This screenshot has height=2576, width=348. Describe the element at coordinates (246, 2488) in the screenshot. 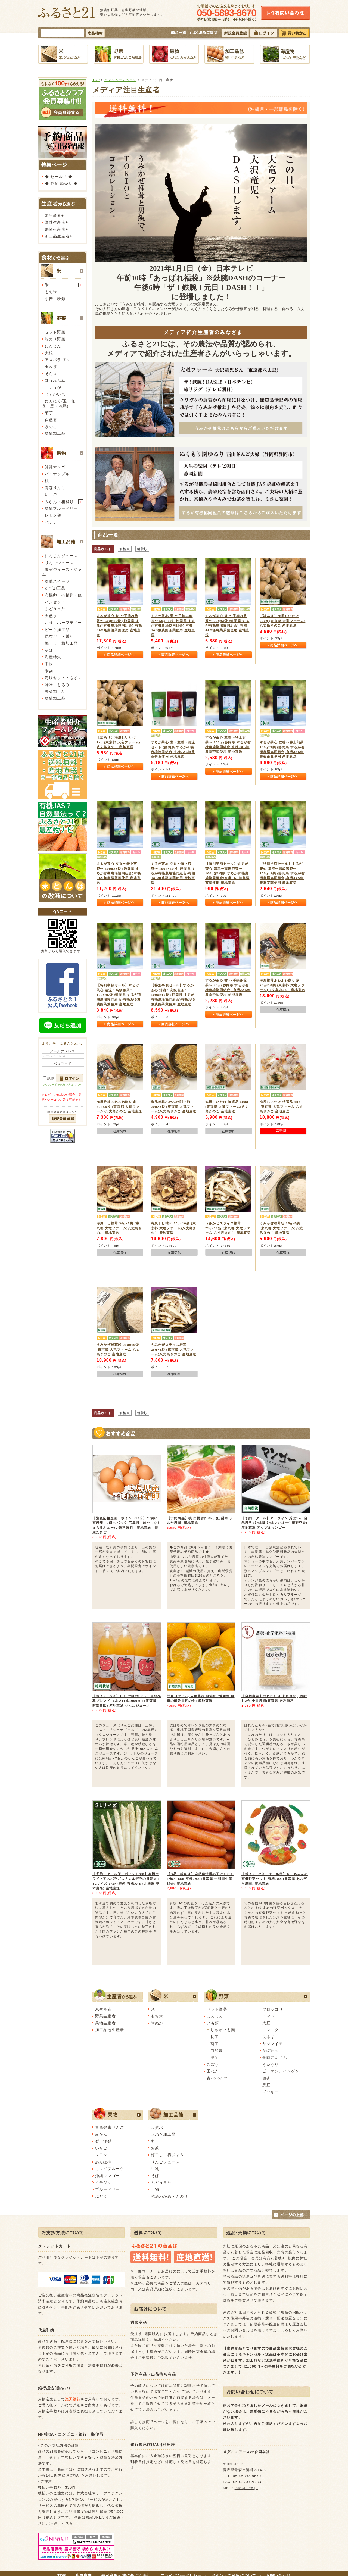

I see `info@fsec.jp` at that location.